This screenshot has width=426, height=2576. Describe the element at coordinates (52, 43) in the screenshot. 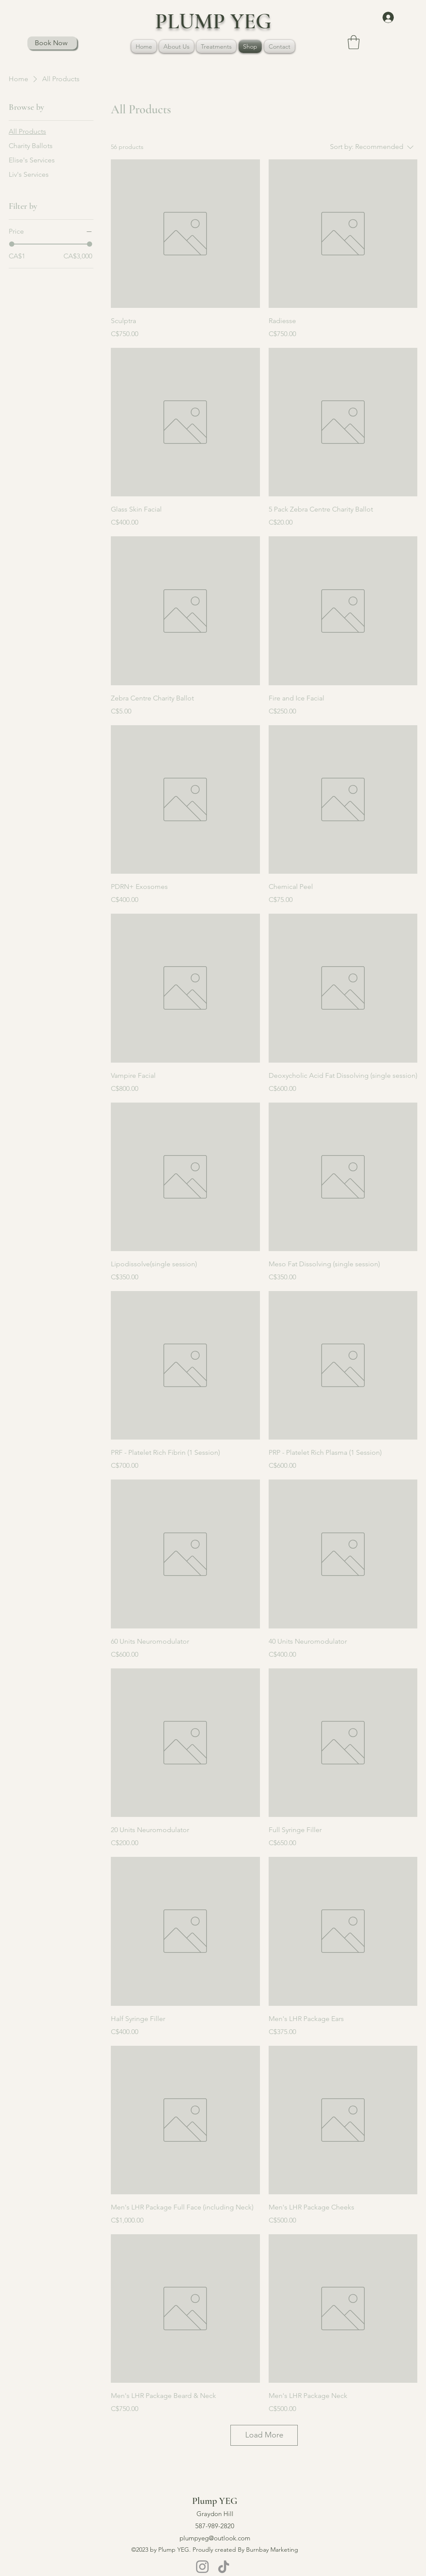

I see `[Book Now]` at that location.